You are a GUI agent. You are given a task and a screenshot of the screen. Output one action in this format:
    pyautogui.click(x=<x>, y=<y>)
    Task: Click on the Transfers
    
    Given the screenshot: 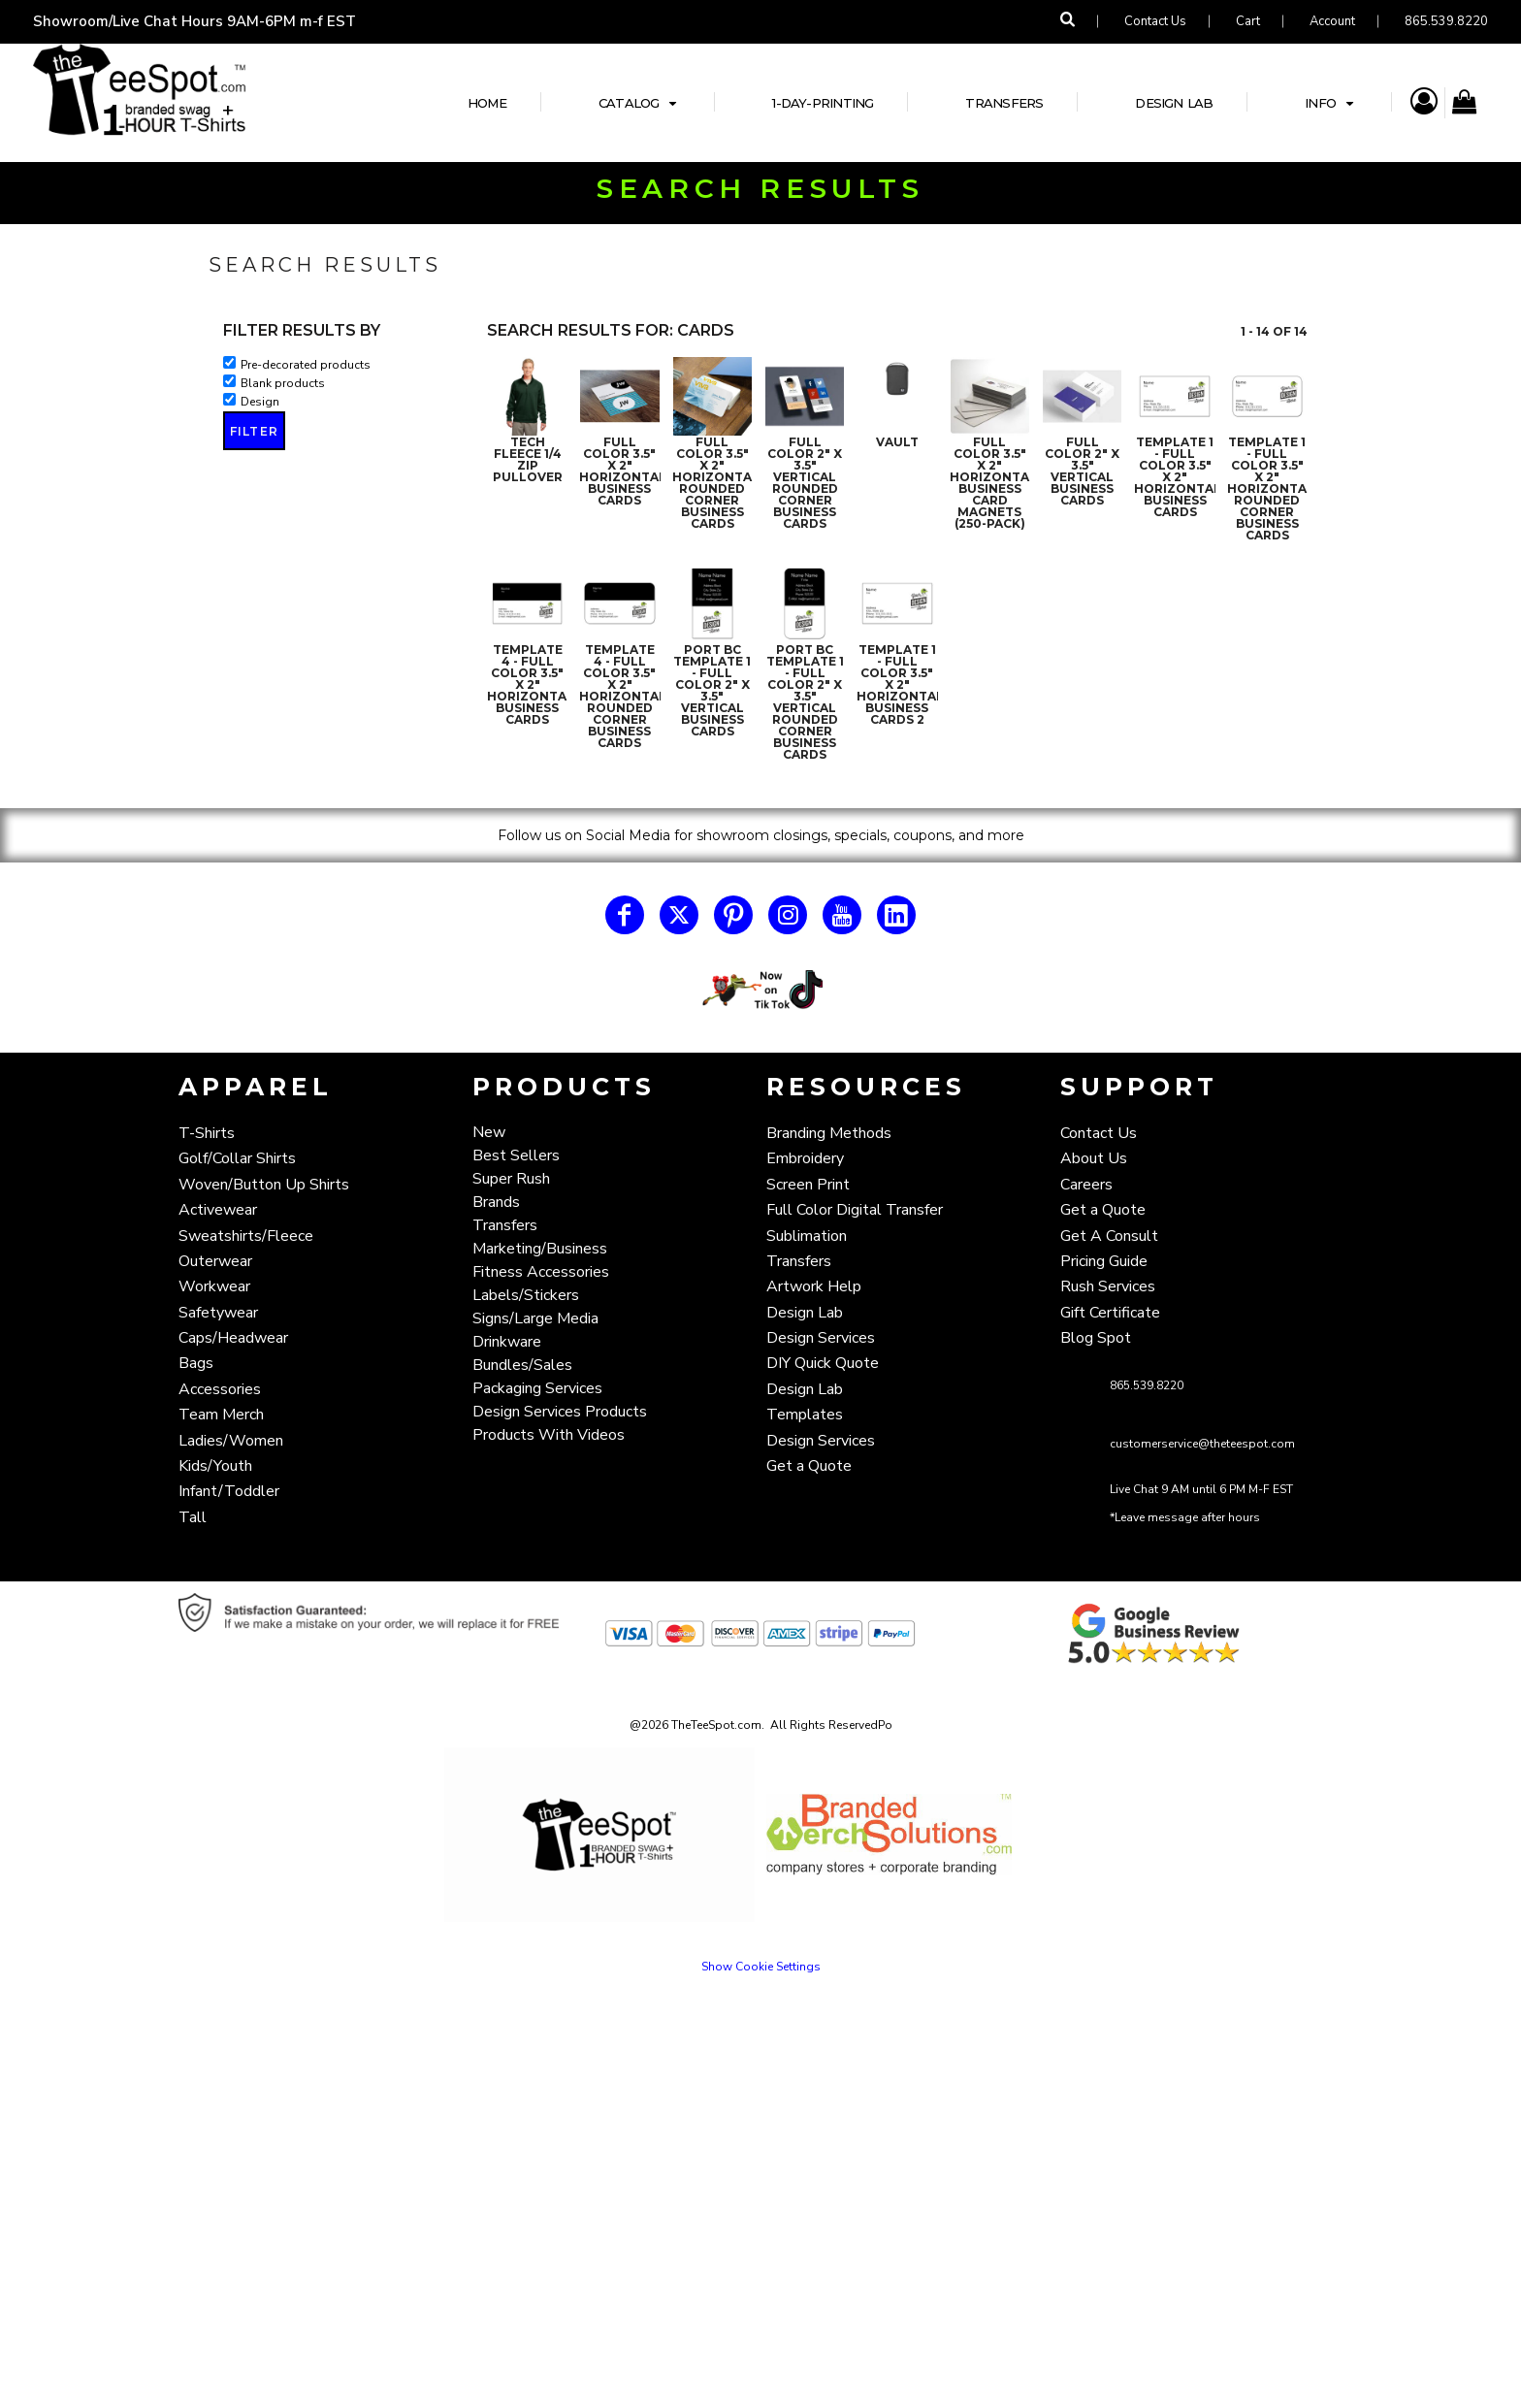 What is the action you would take?
    pyautogui.click(x=504, y=1225)
    